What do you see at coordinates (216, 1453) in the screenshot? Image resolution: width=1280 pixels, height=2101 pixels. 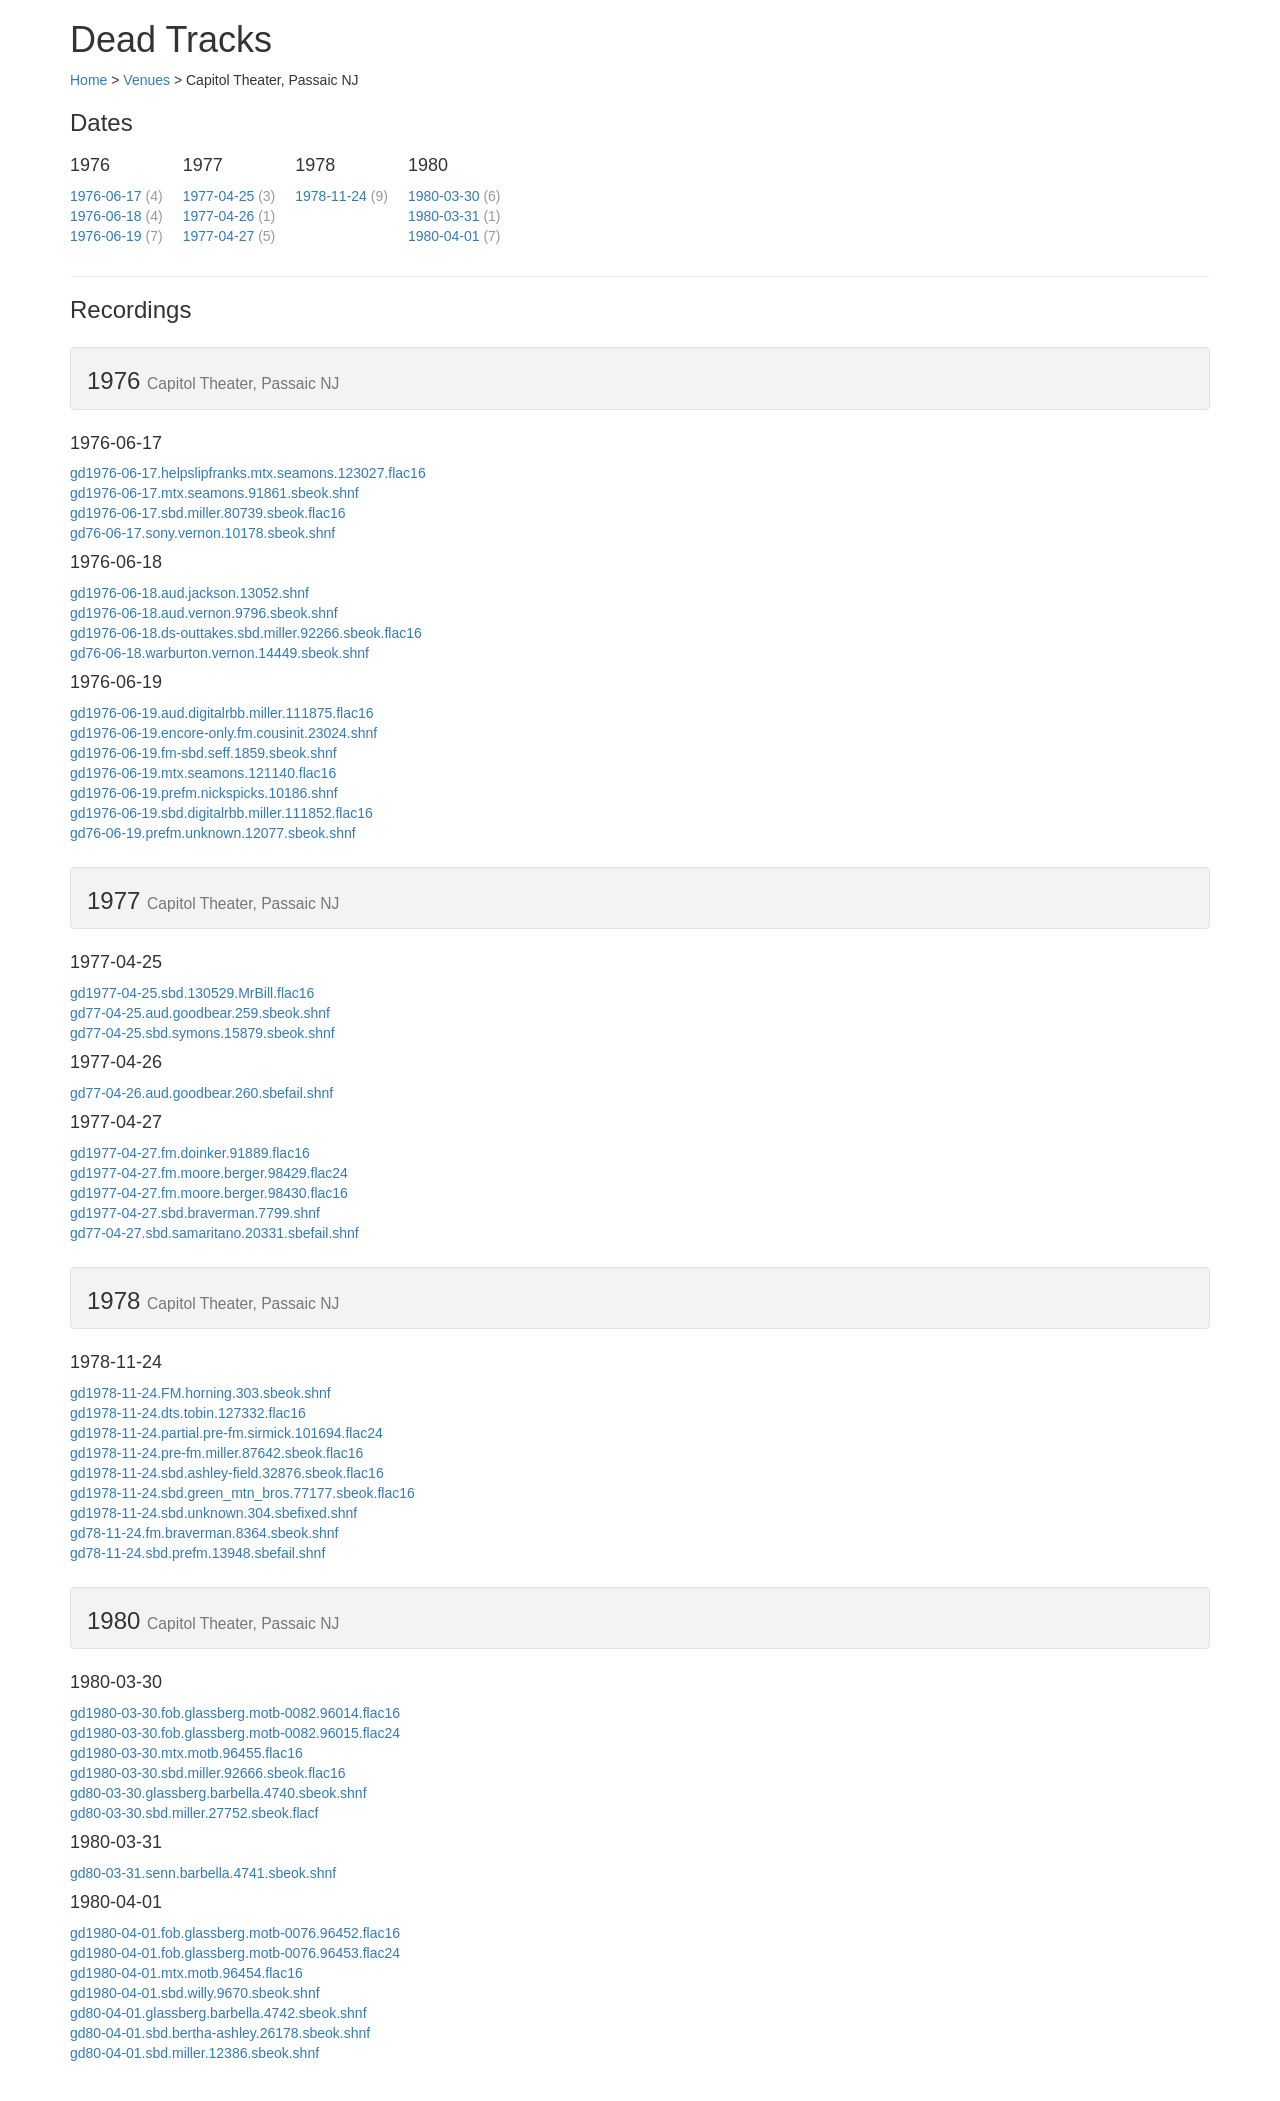 I see `gd1978-11-24.pre-fm.miller.87642.sbeok.flac16` at bounding box center [216, 1453].